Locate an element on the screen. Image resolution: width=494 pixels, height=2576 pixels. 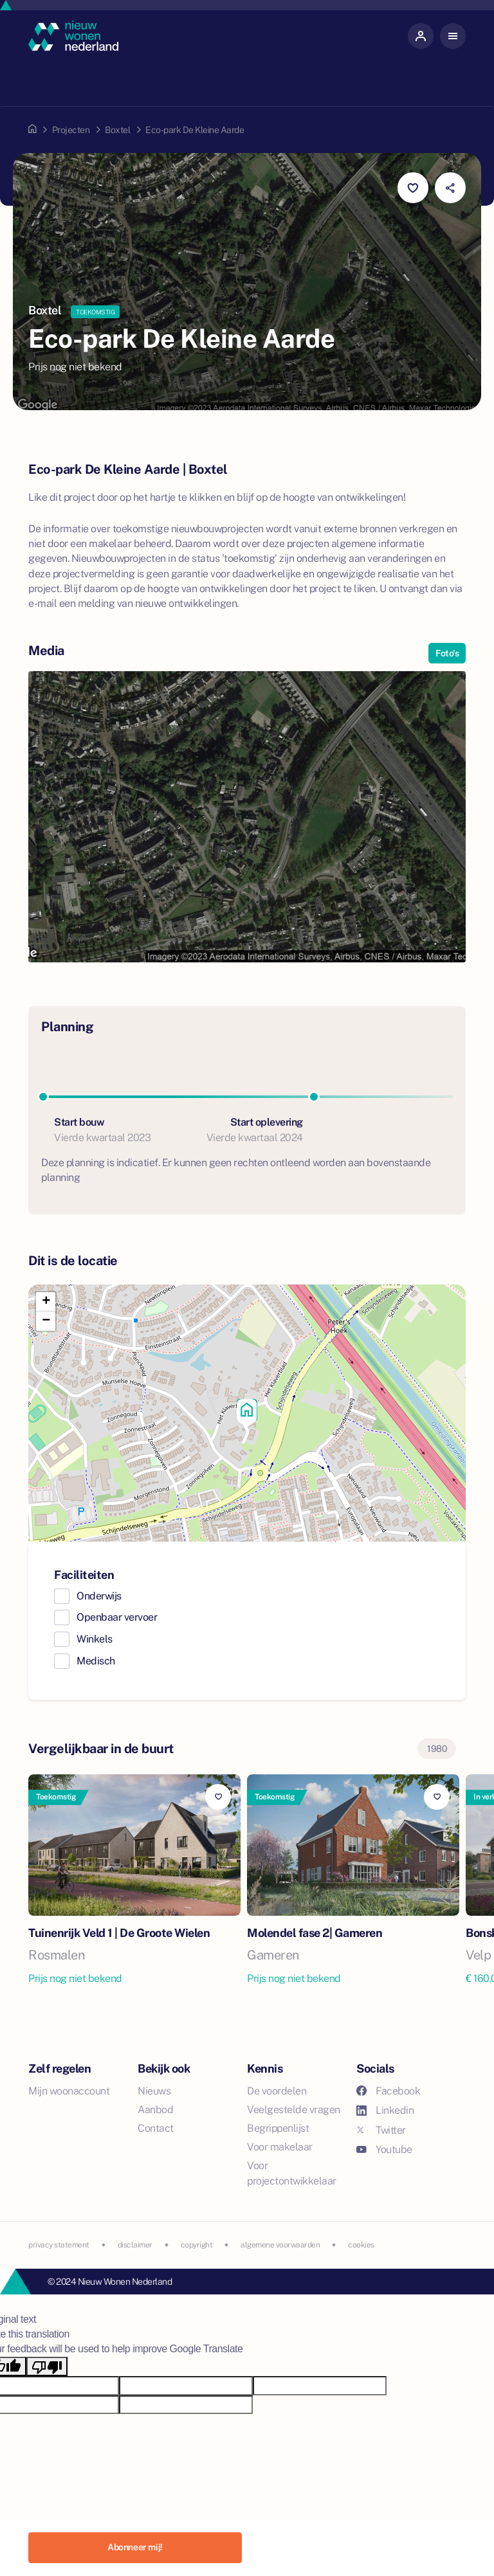
Veelgestelde vragen is located at coordinates (293, 2109).